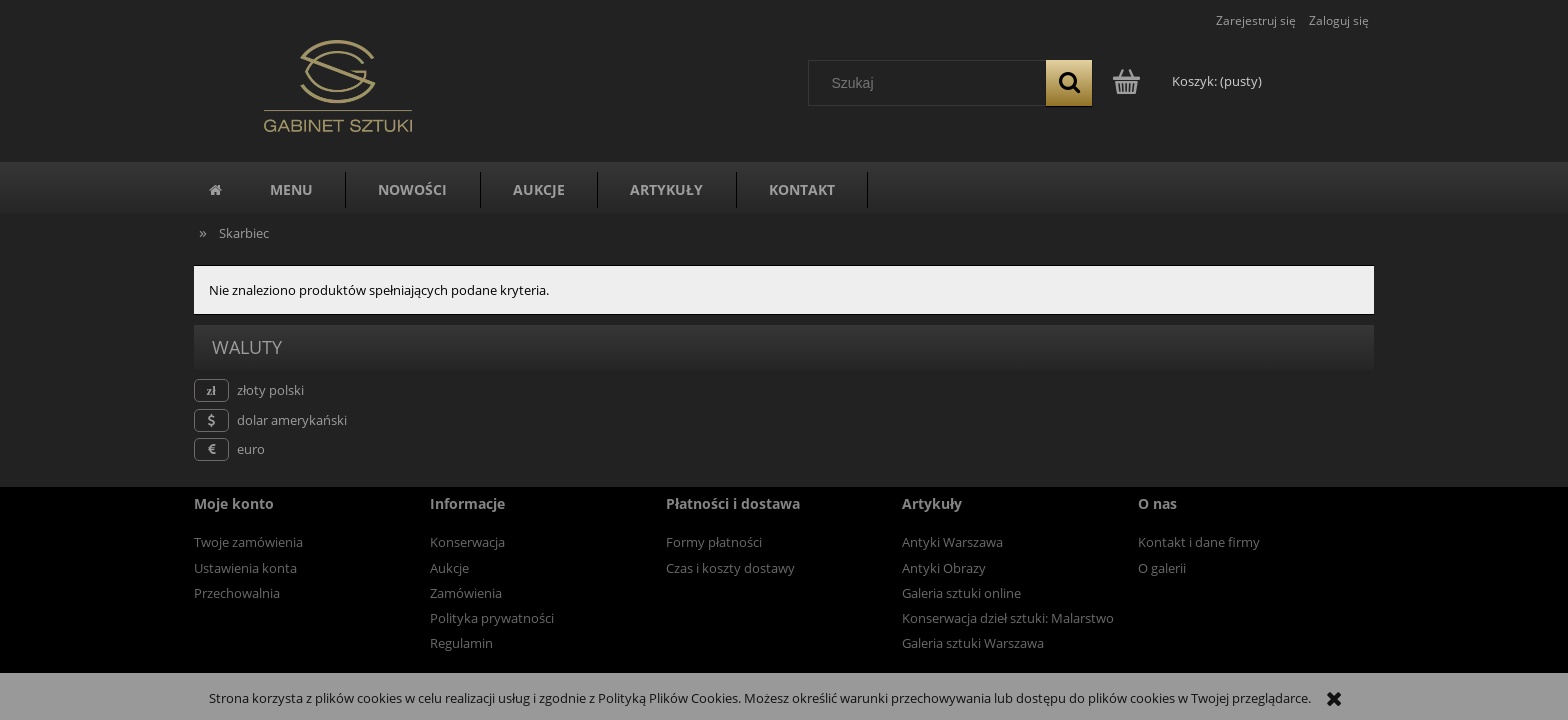 The image size is (1568, 720). What do you see at coordinates (291, 190) in the screenshot?
I see `[menuitem]` at bounding box center [291, 190].